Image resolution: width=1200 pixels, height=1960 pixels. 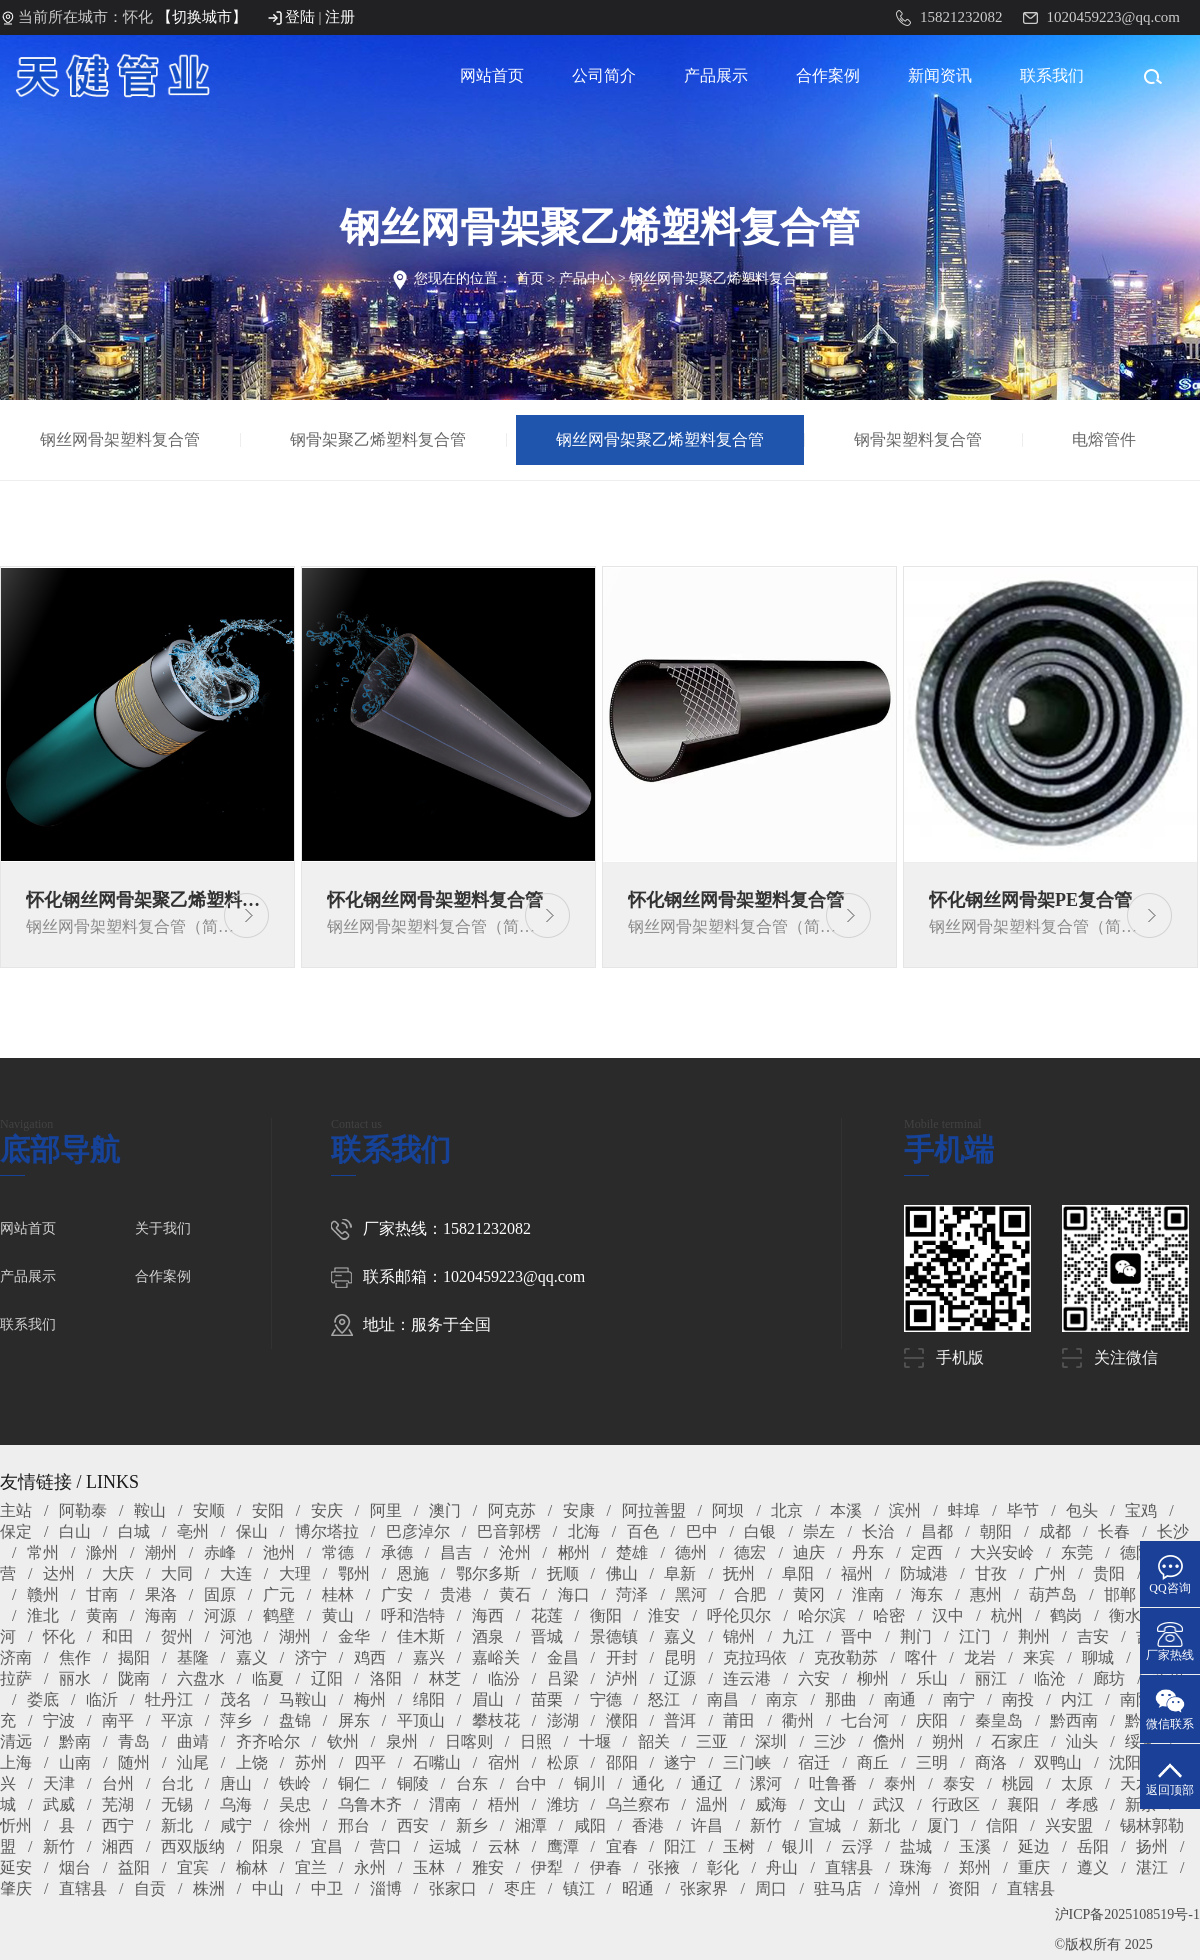 What do you see at coordinates (102, 1552) in the screenshot?
I see `滁州` at bounding box center [102, 1552].